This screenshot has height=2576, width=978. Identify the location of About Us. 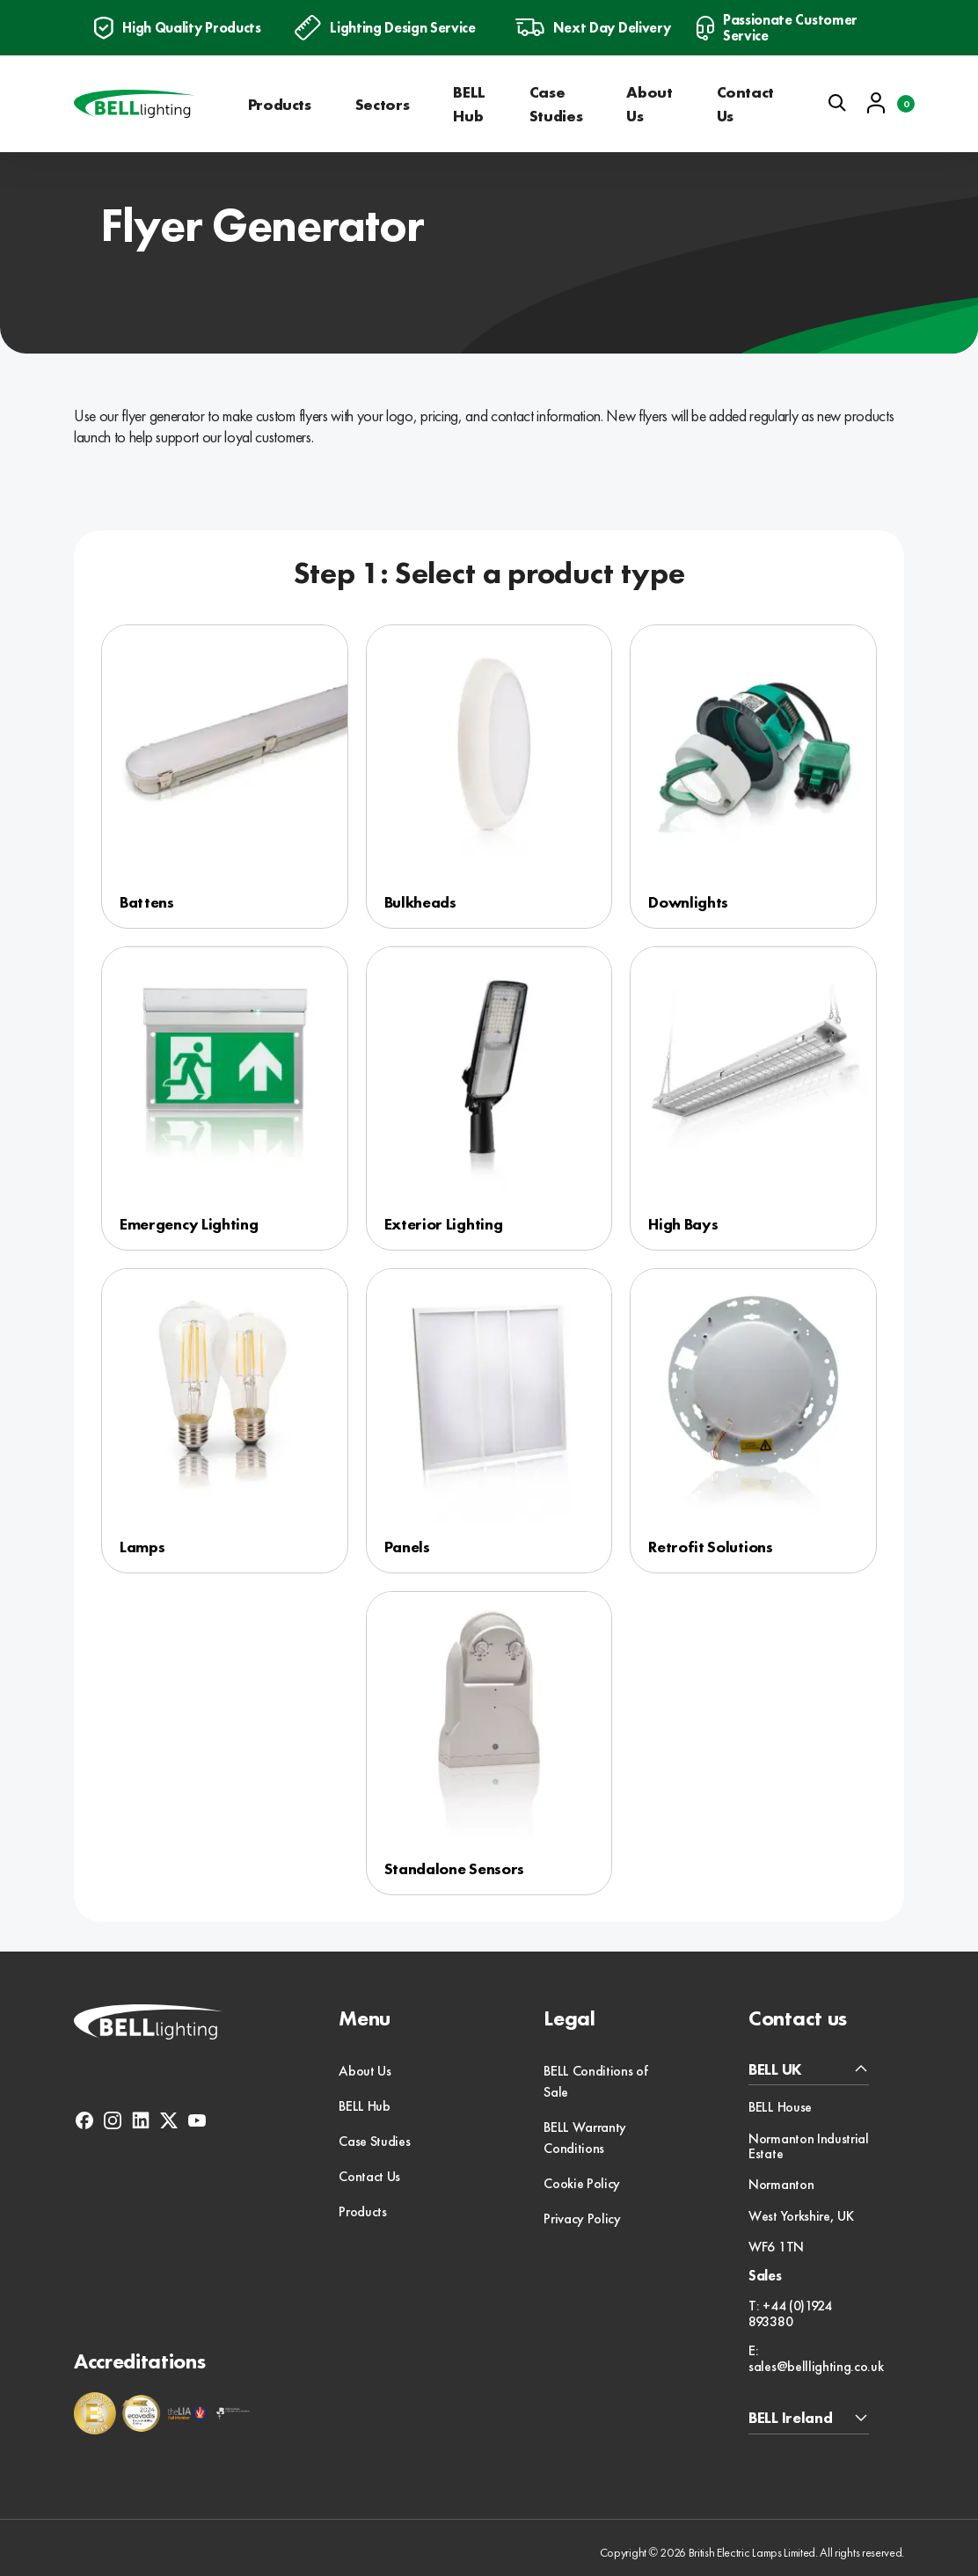
(649, 104).